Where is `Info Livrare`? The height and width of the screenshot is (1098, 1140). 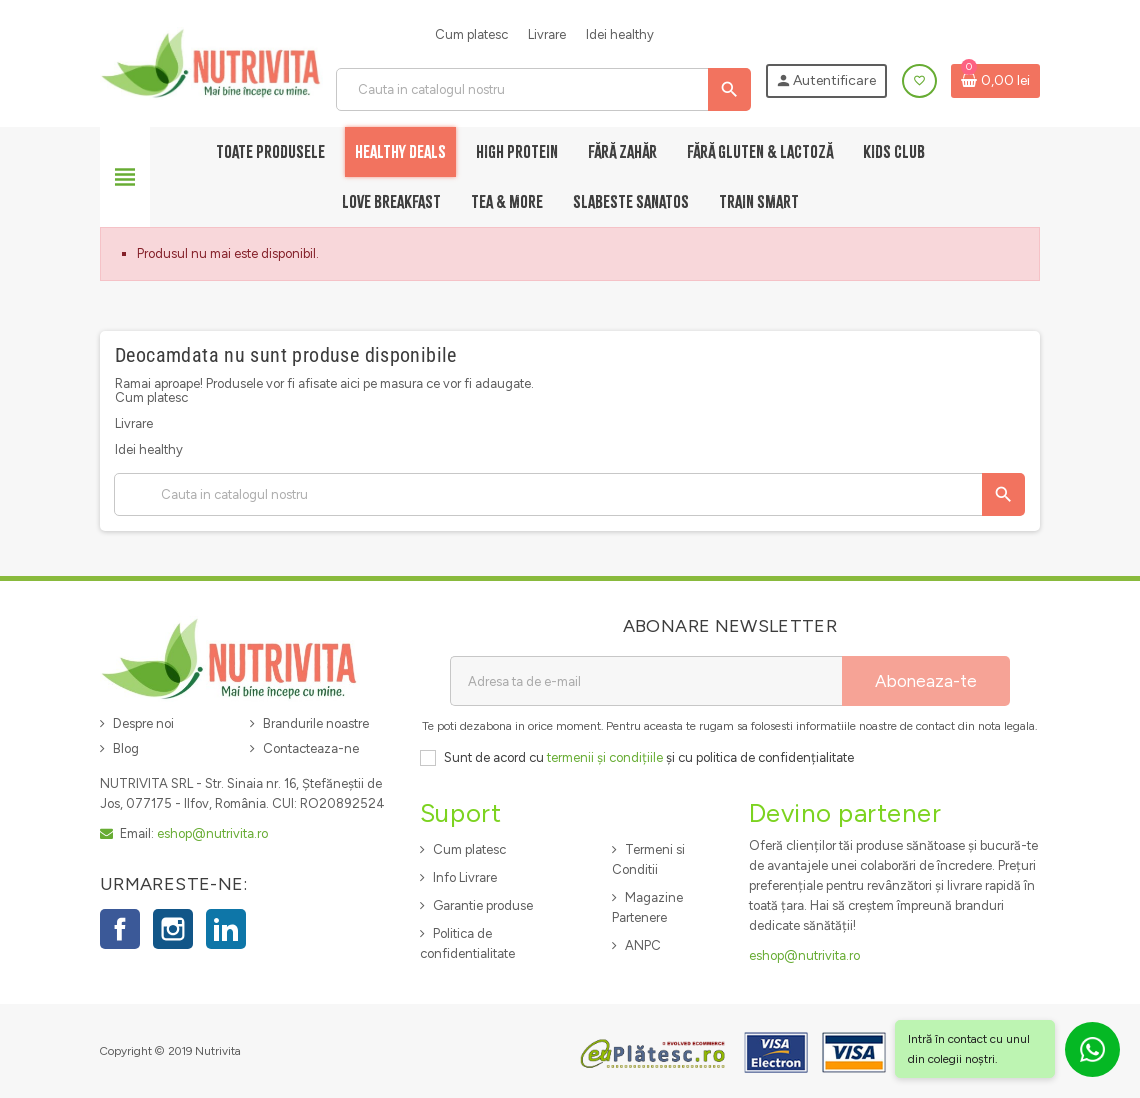
Info Livrare is located at coordinates (465, 877).